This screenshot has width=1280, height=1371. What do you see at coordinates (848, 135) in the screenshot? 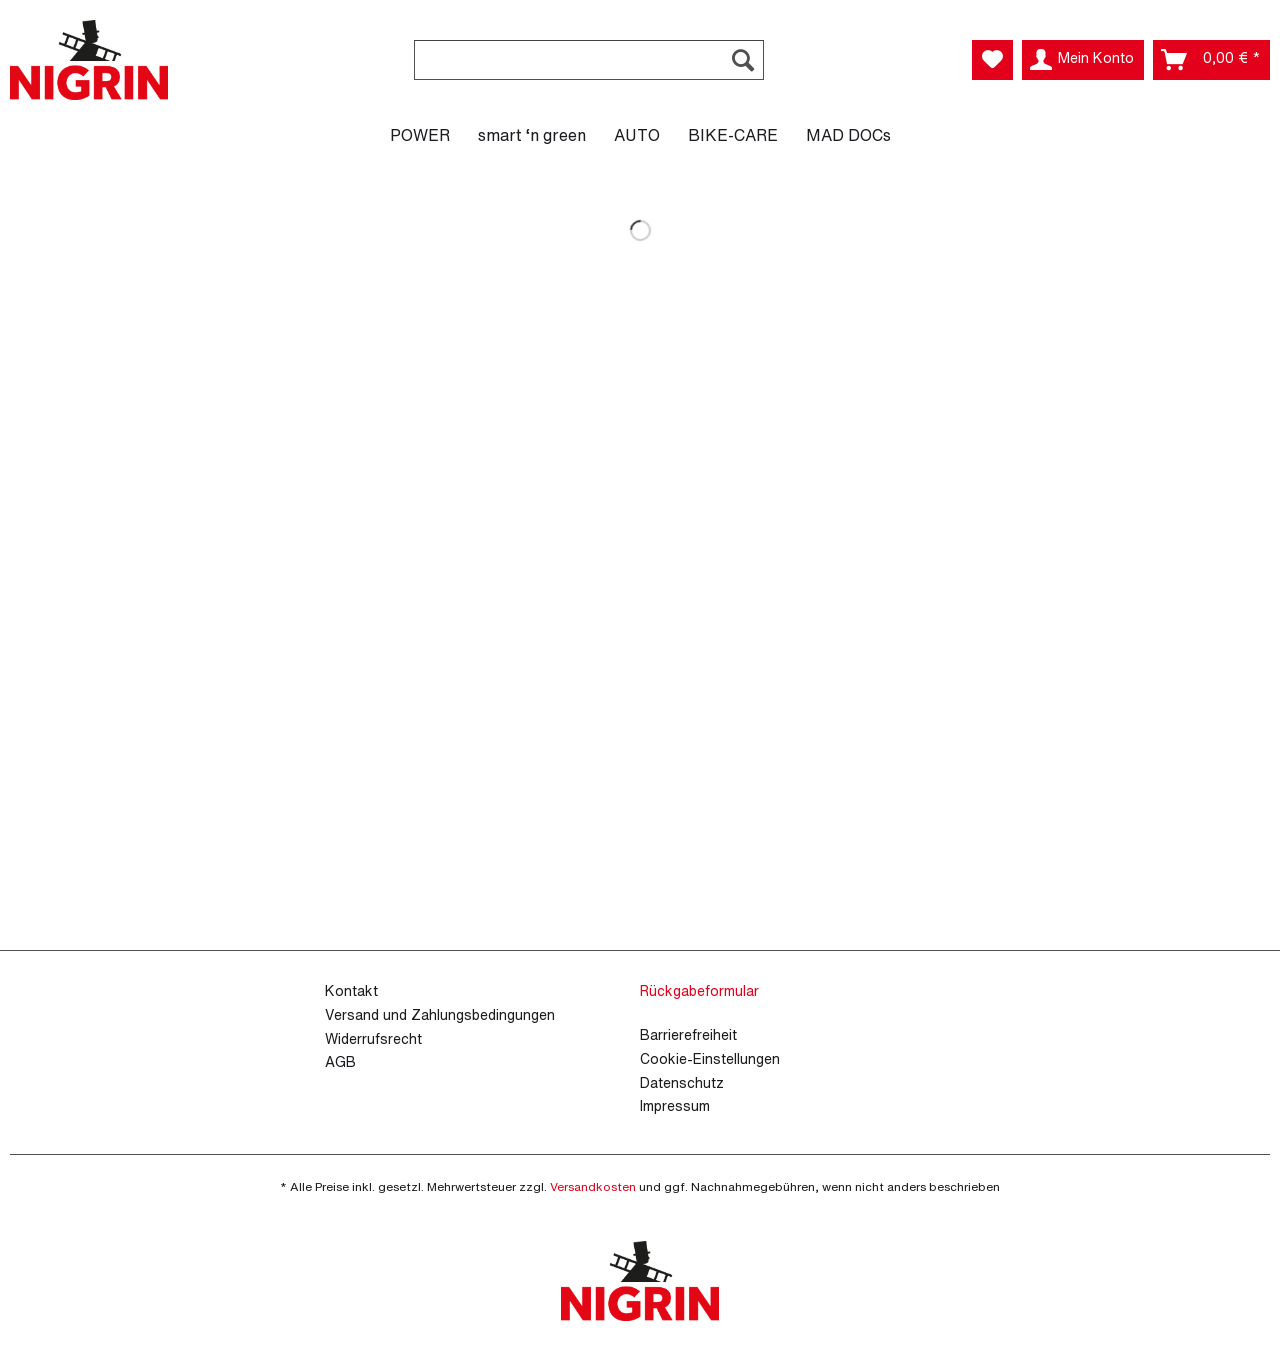
I see `[MAD DOCs]` at bounding box center [848, 135].